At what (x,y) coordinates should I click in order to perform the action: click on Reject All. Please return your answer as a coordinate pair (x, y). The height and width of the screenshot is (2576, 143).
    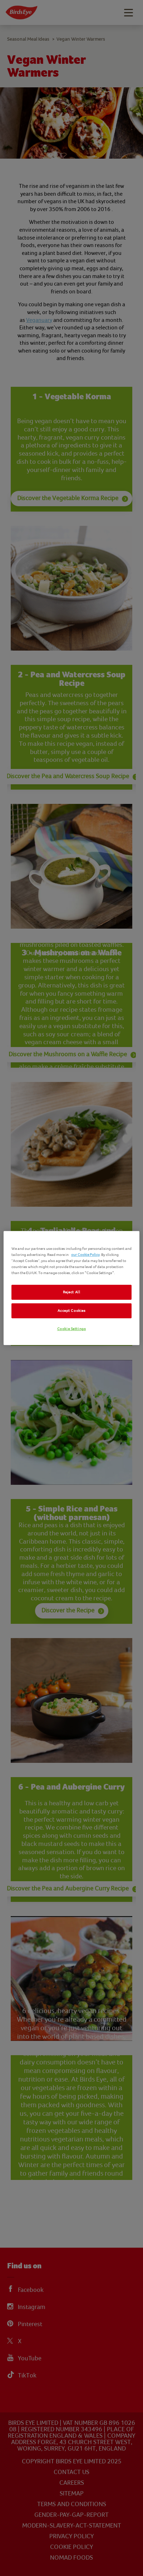
    Looking at the image, I should click on (71, 1292).